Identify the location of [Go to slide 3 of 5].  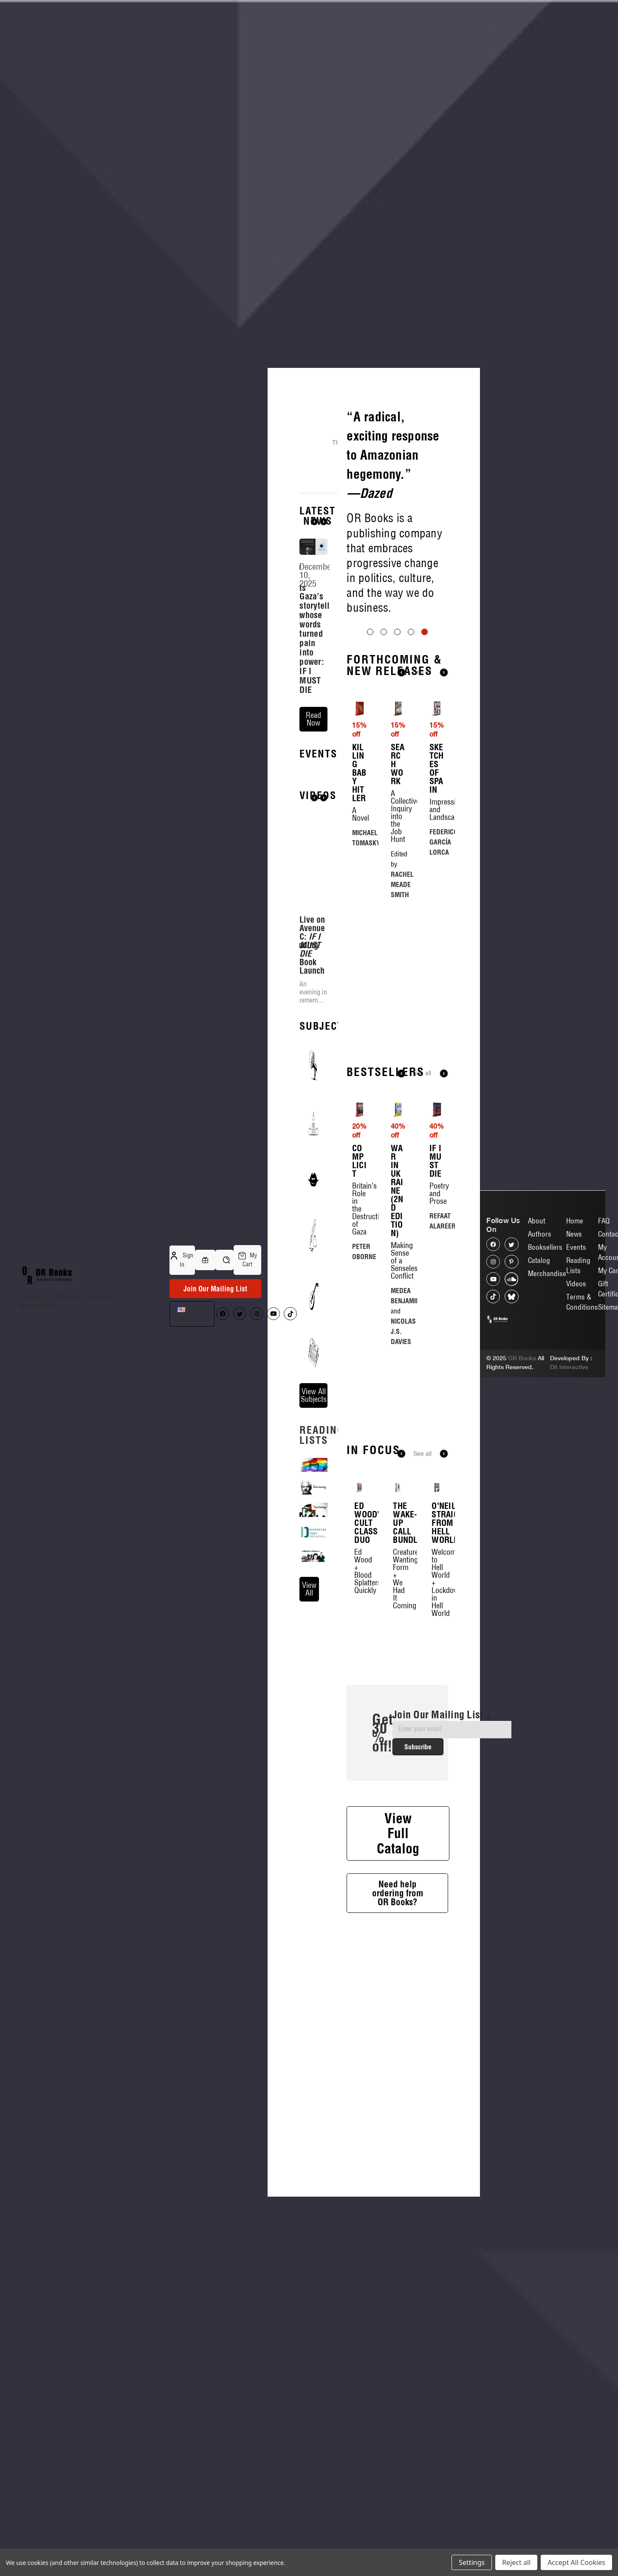
(397, 733).